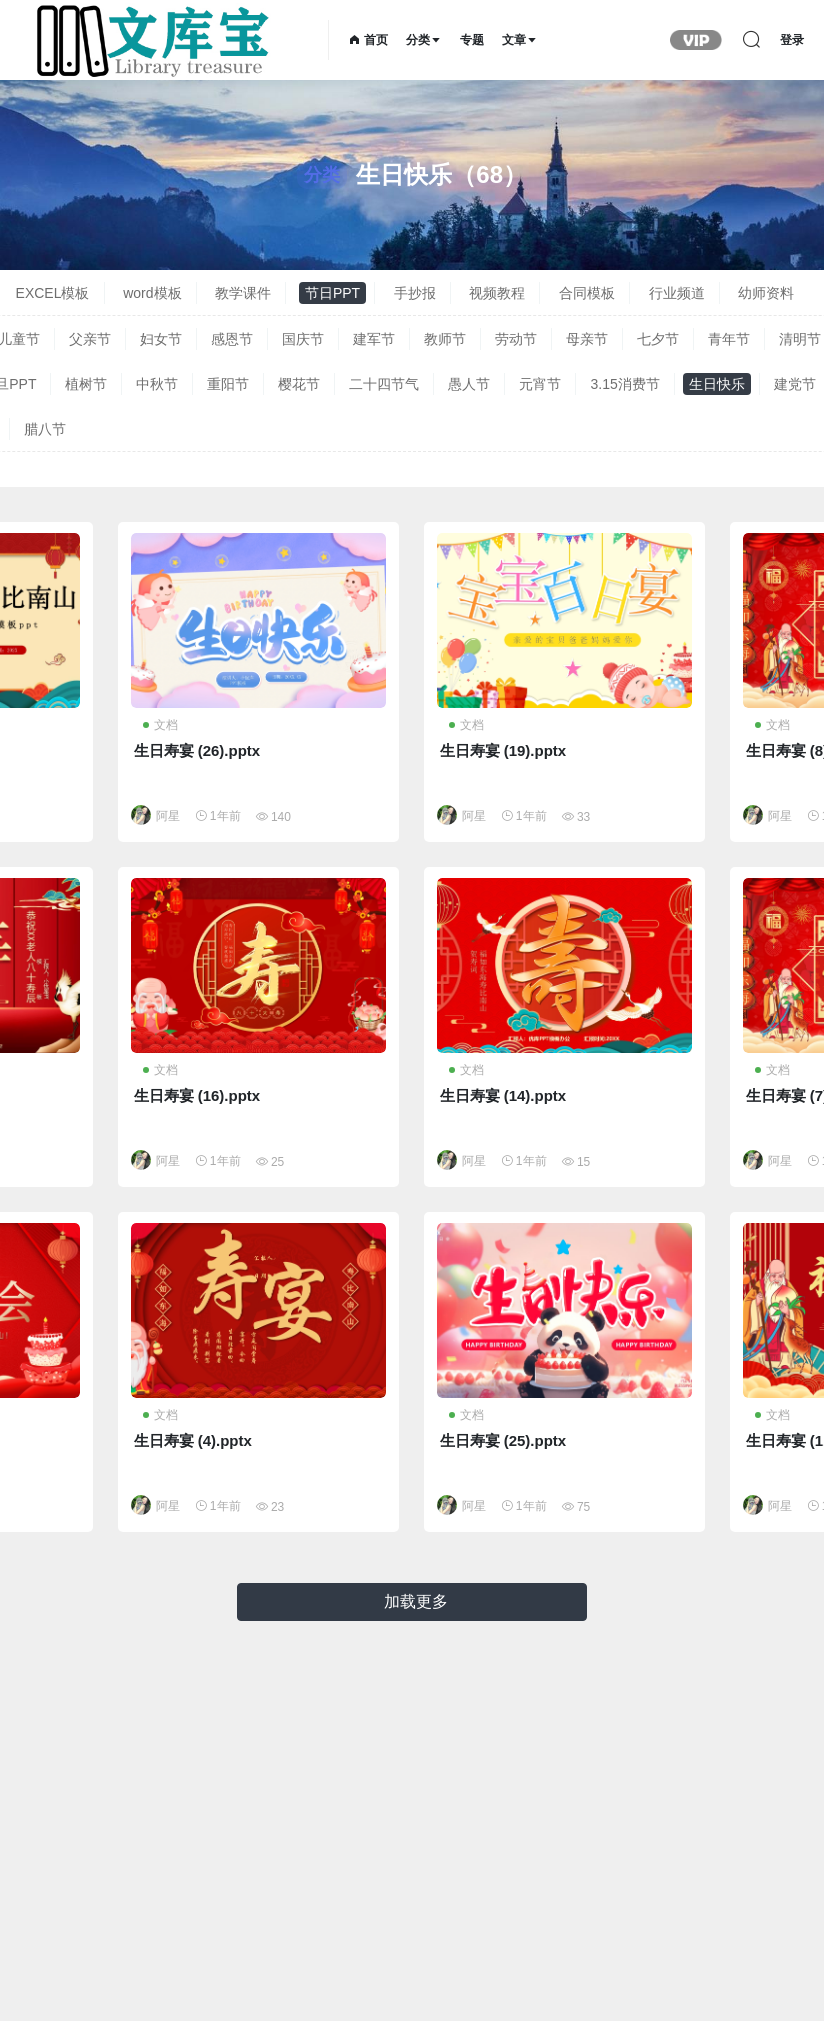 Image resolution: width=824 pixels, height=2031 pixels. I want to click on 生日快乐, so click(717, 384).